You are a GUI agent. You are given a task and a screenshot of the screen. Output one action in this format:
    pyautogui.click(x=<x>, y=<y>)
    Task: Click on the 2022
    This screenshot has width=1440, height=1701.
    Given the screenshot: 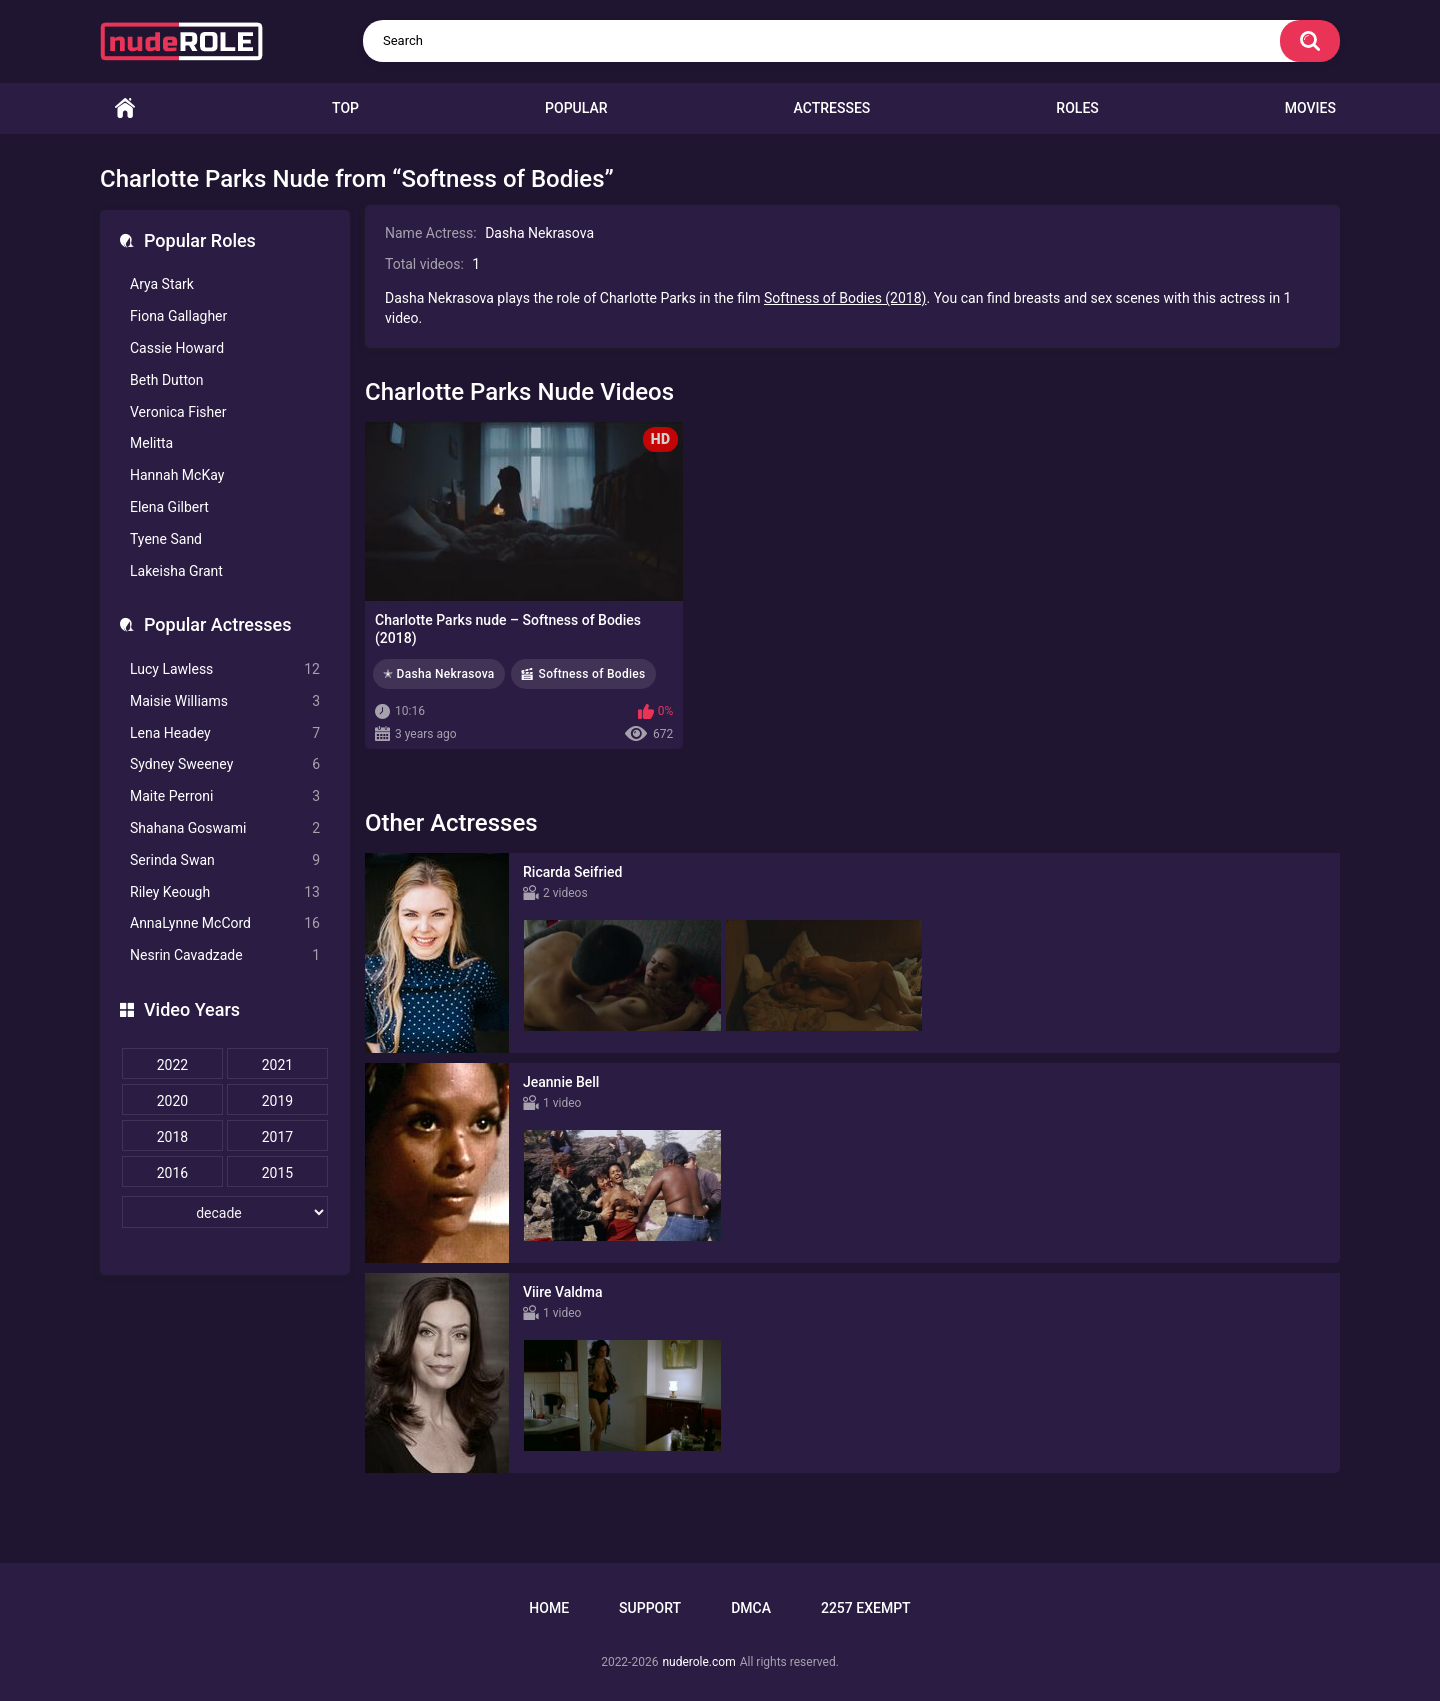 What is the action you would take?
    pyautogui.click(x=172, y=1065)
    